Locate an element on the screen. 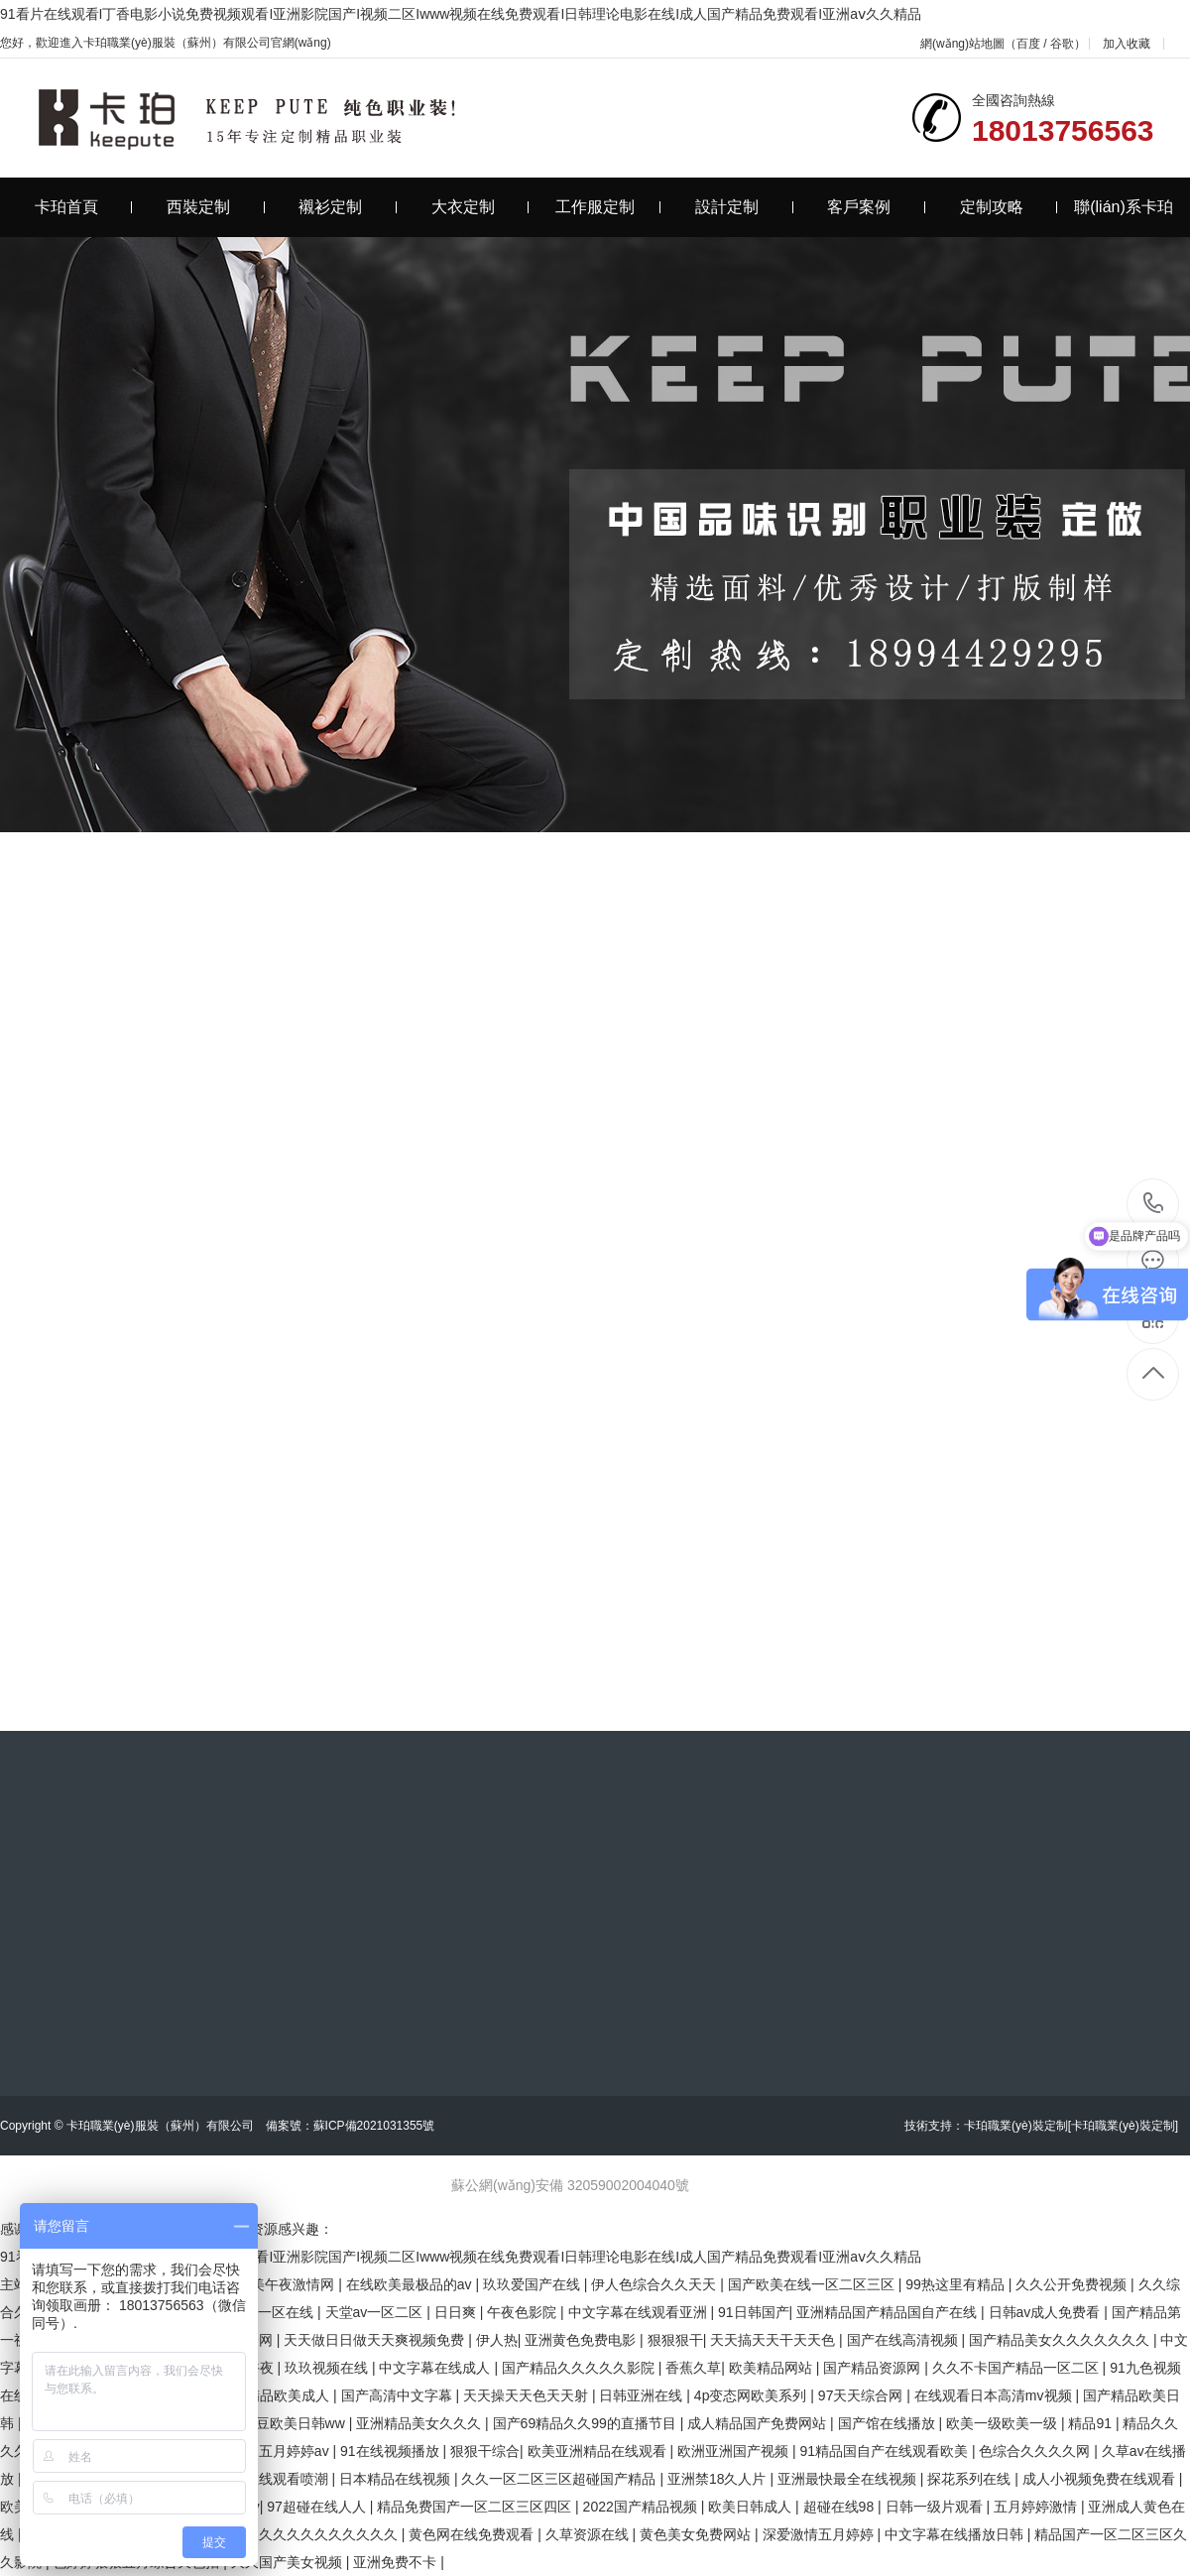  国产馆在线播放 is located at coordinates (888, 2423).